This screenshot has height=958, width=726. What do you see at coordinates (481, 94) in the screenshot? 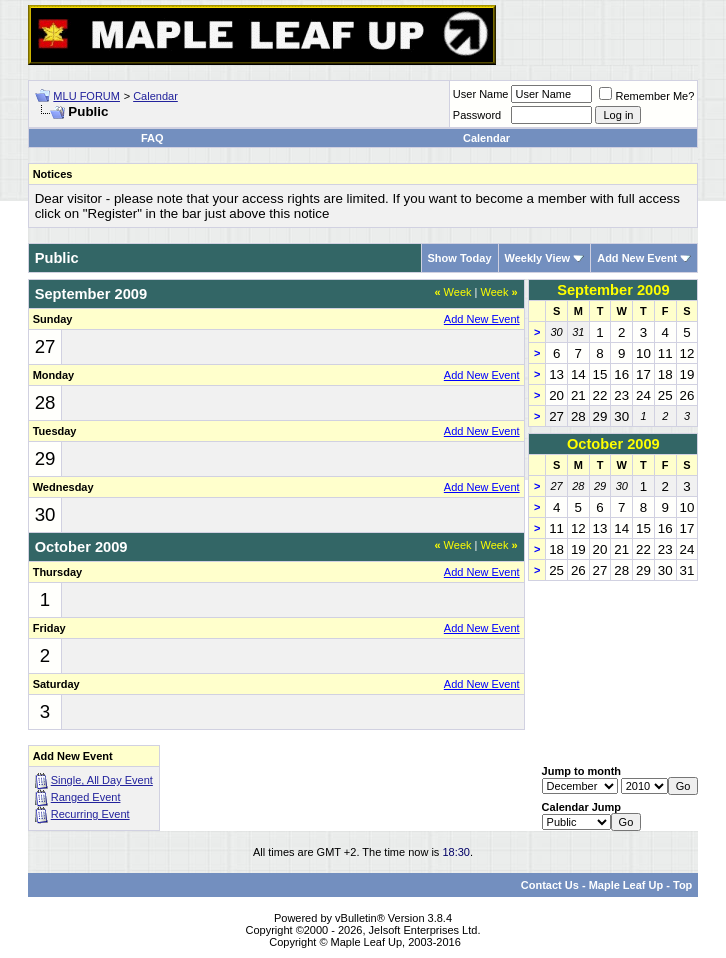
I see `User Name` at bounding box center [481, 94].